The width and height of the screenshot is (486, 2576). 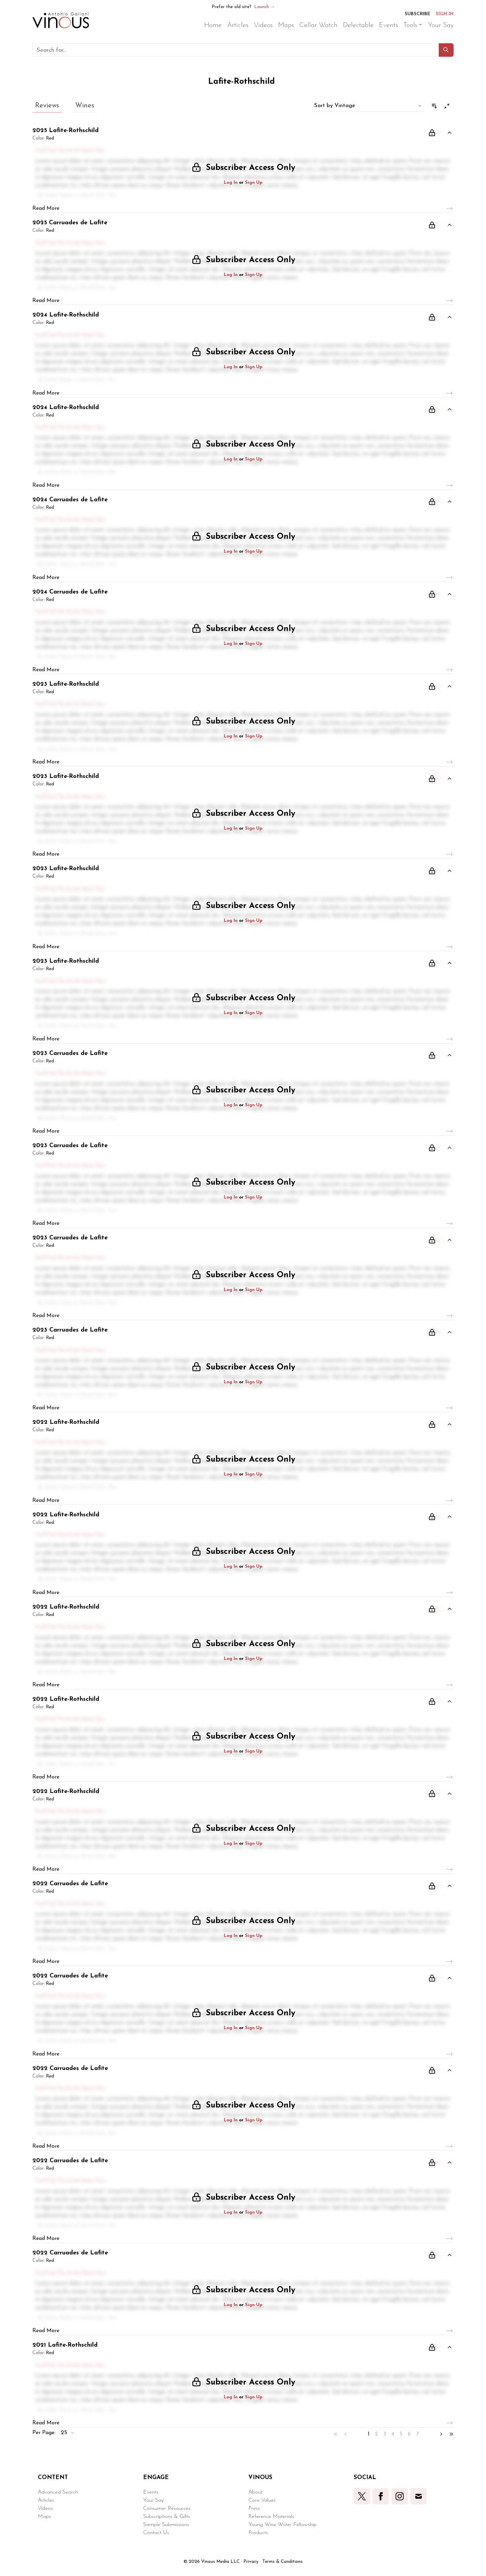 What do you see at coordinates (282, 2524) in the screenshot?
I see `Young Wine Writer Fellowship` at bounding box center [282, 2524].